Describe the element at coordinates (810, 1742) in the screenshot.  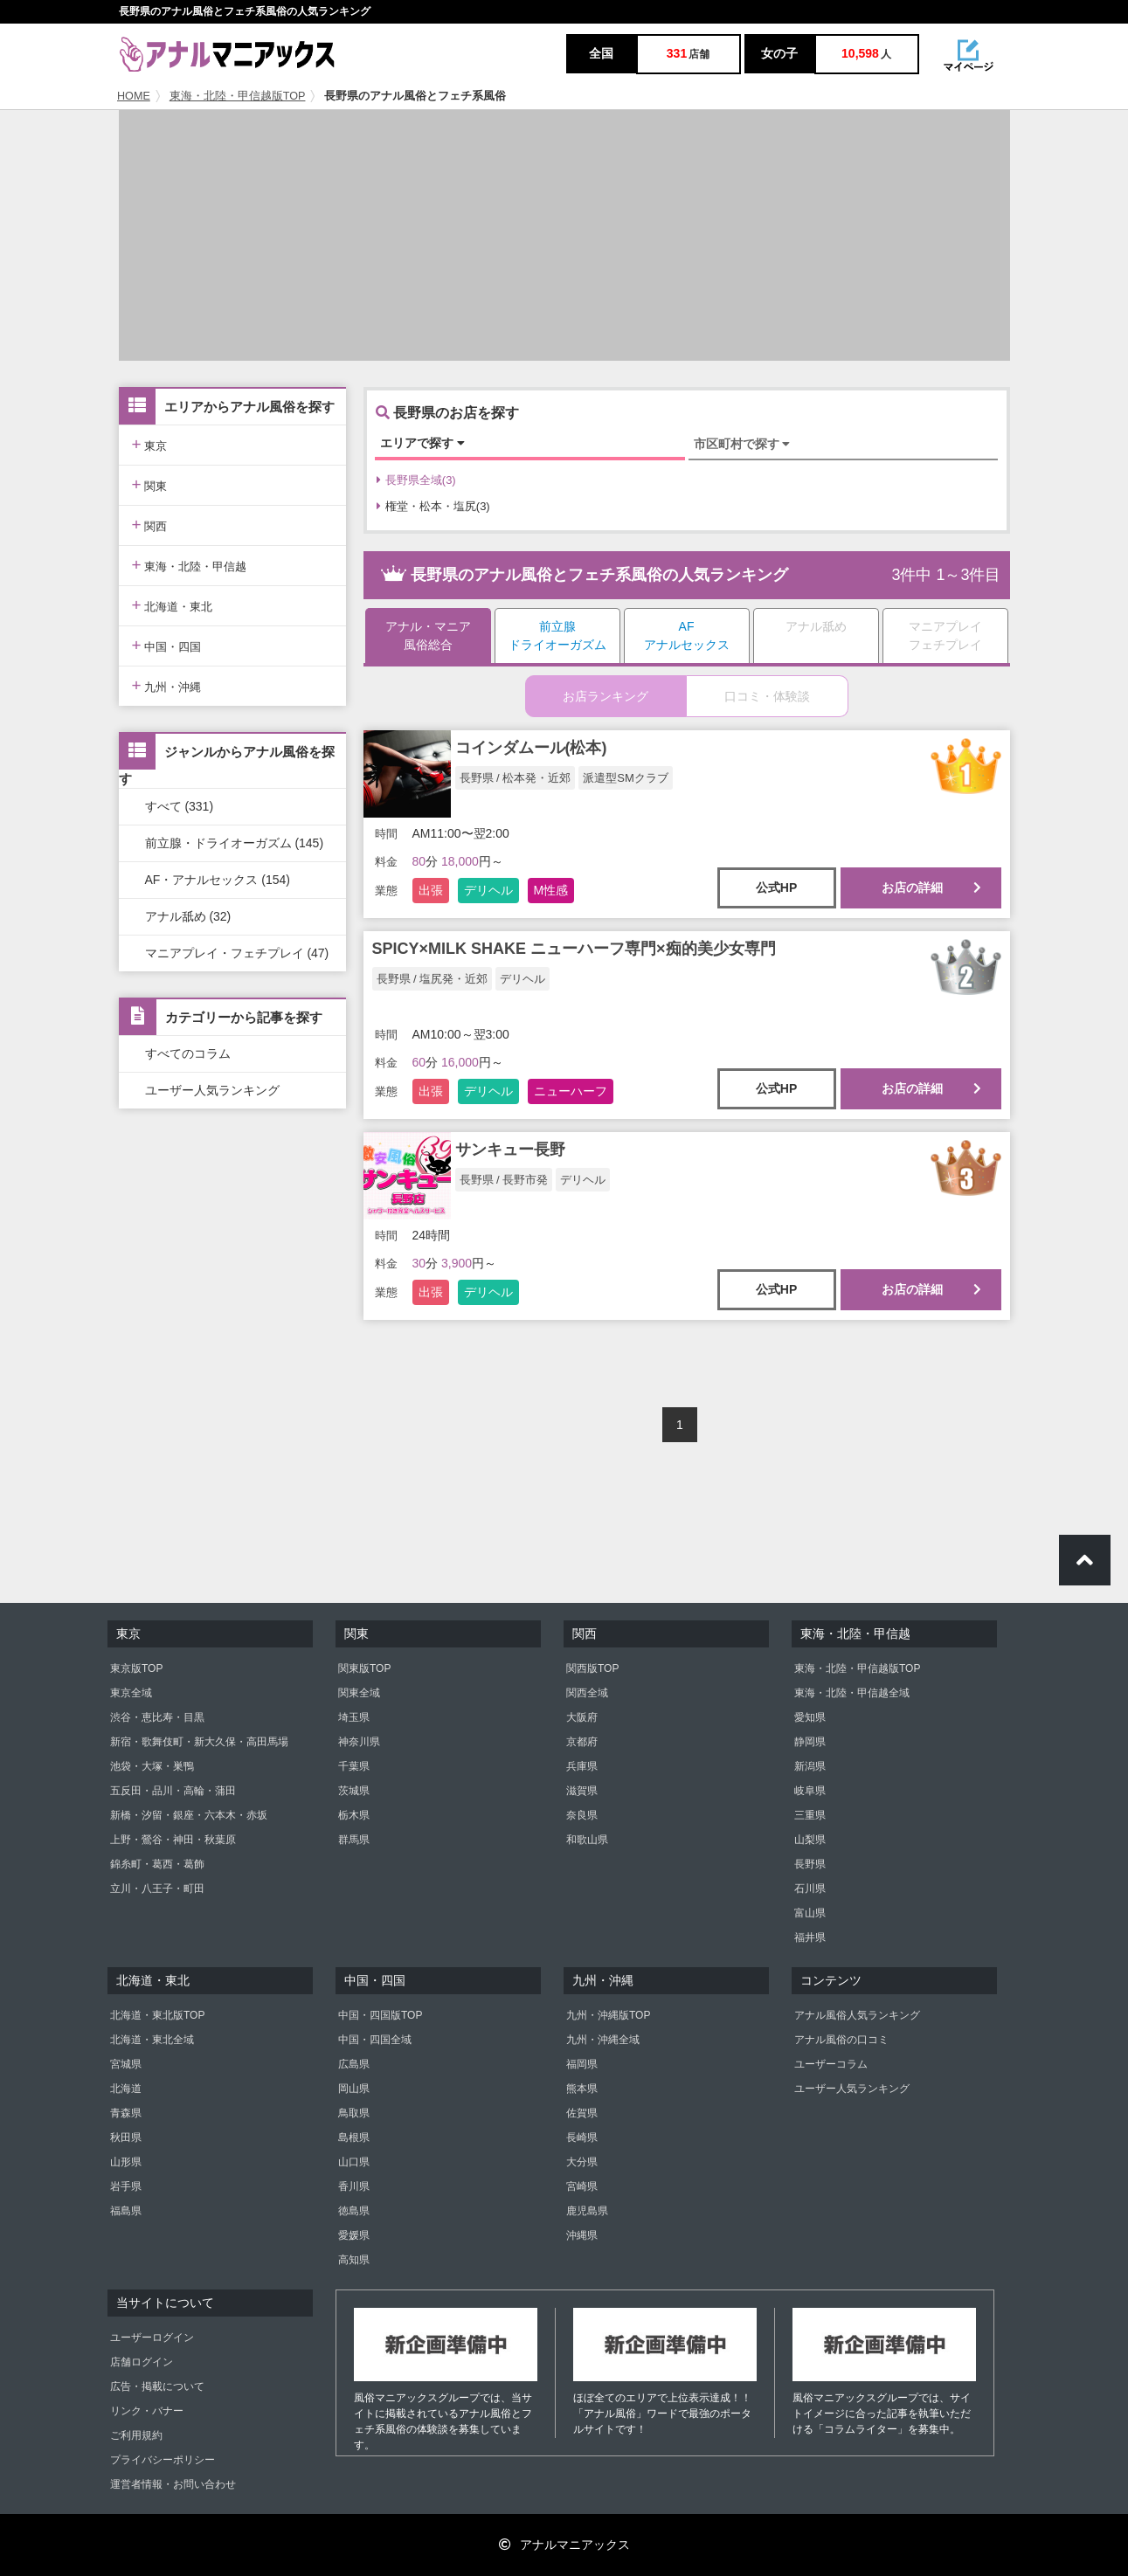
I see `静岡県` at that location.